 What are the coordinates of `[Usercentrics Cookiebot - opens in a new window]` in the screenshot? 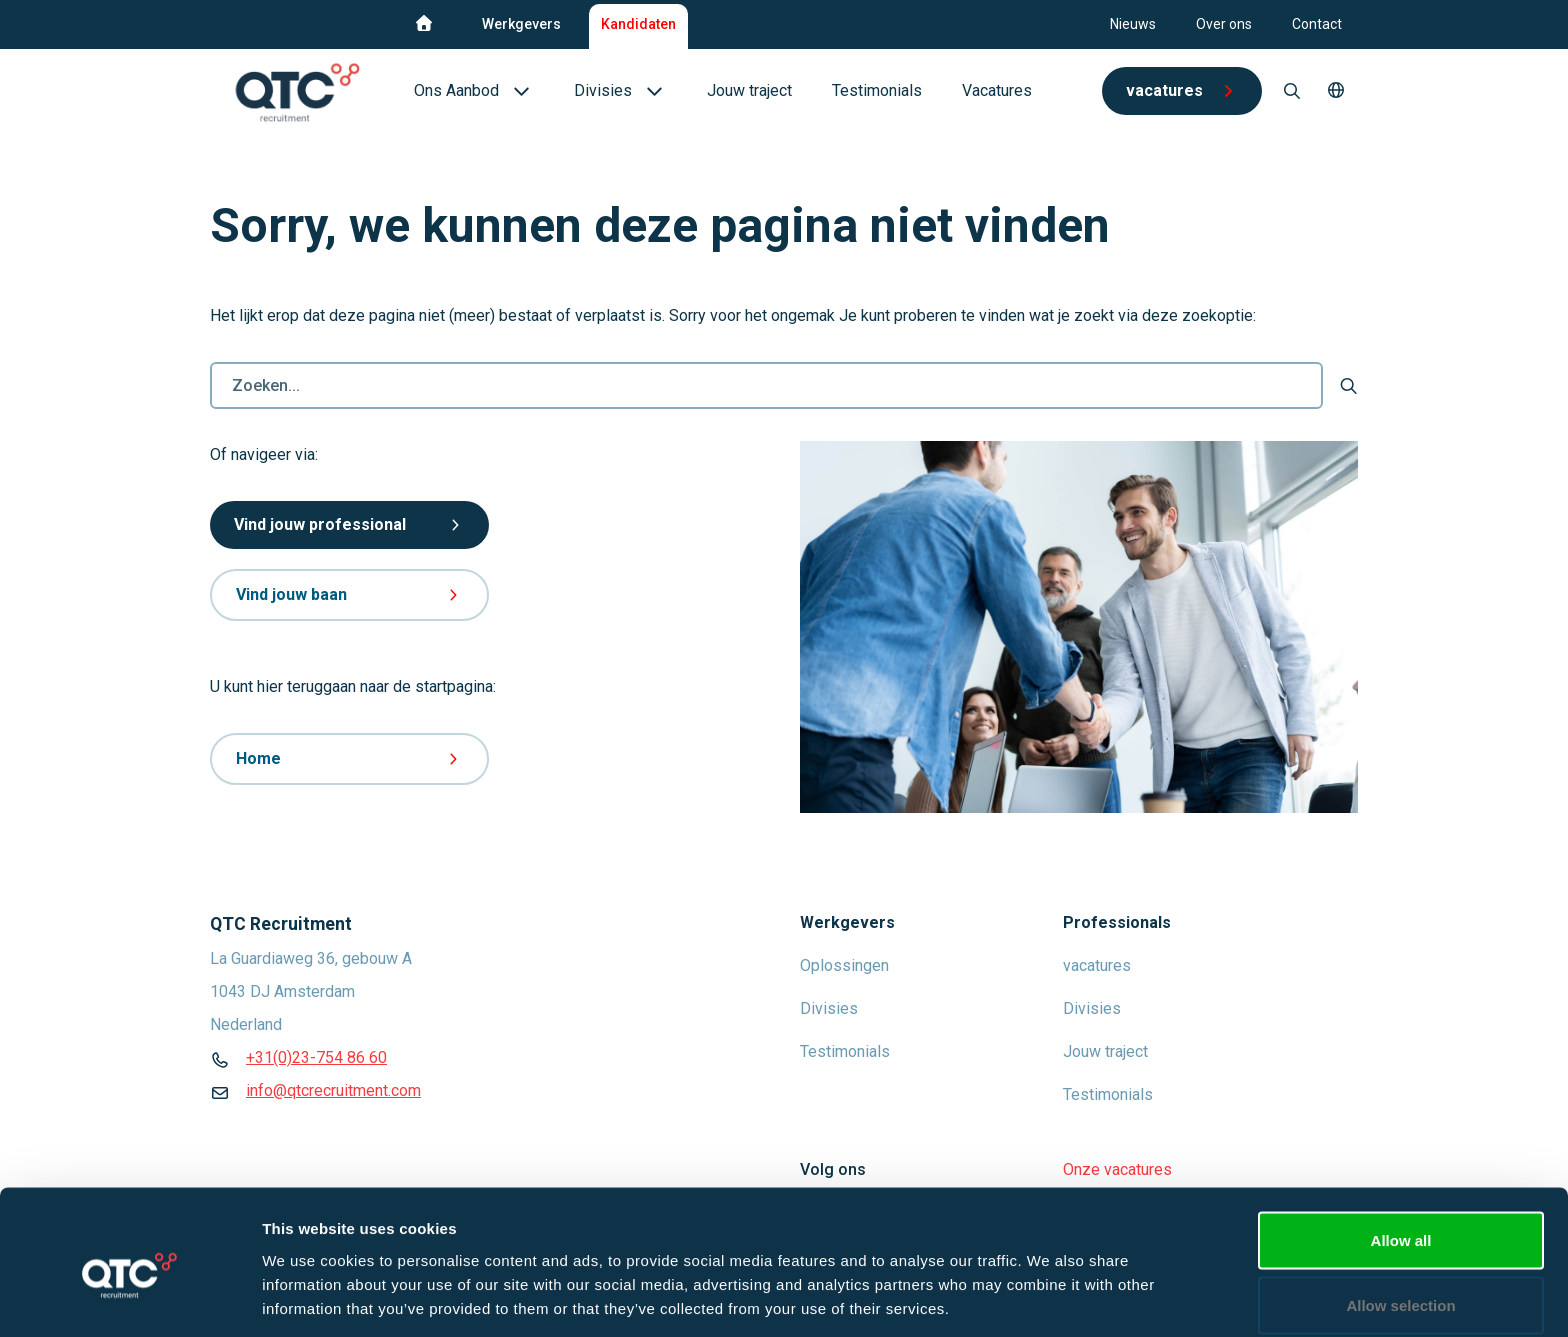 It's located at (129, 1298).